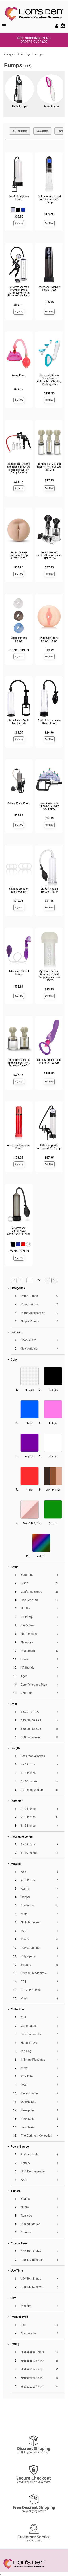  What do you see at coordinates (49, 302) in the screenshot?
I see `$56.95` at bounding box center [49, 302].